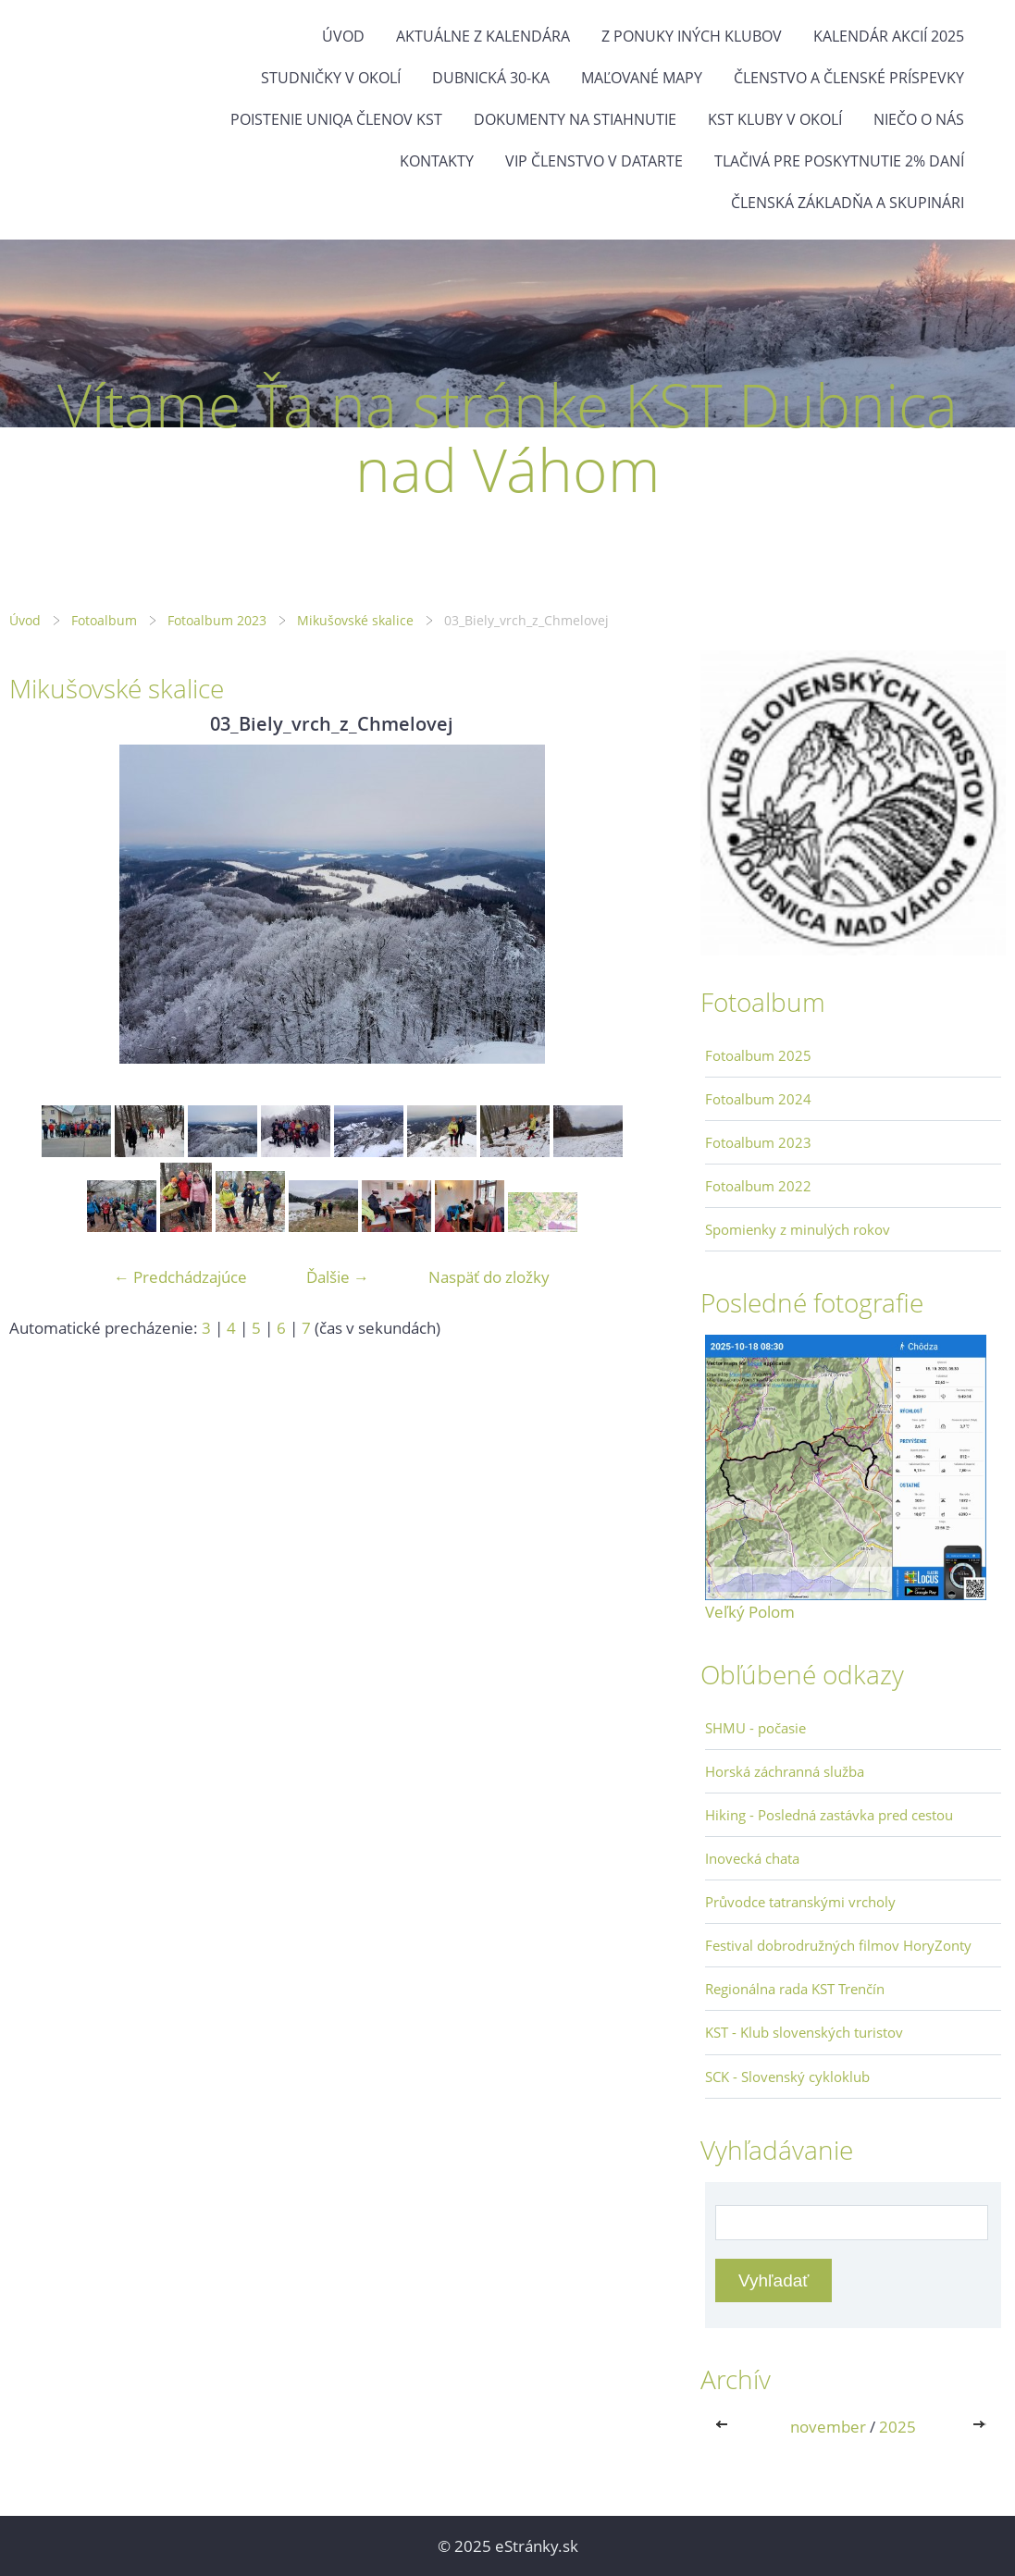 Image resolution: width=1015 pixels, height=2576 pixels. I want to click on Tlačivá pre poskytnutie 2% daní, so click(839, 161).